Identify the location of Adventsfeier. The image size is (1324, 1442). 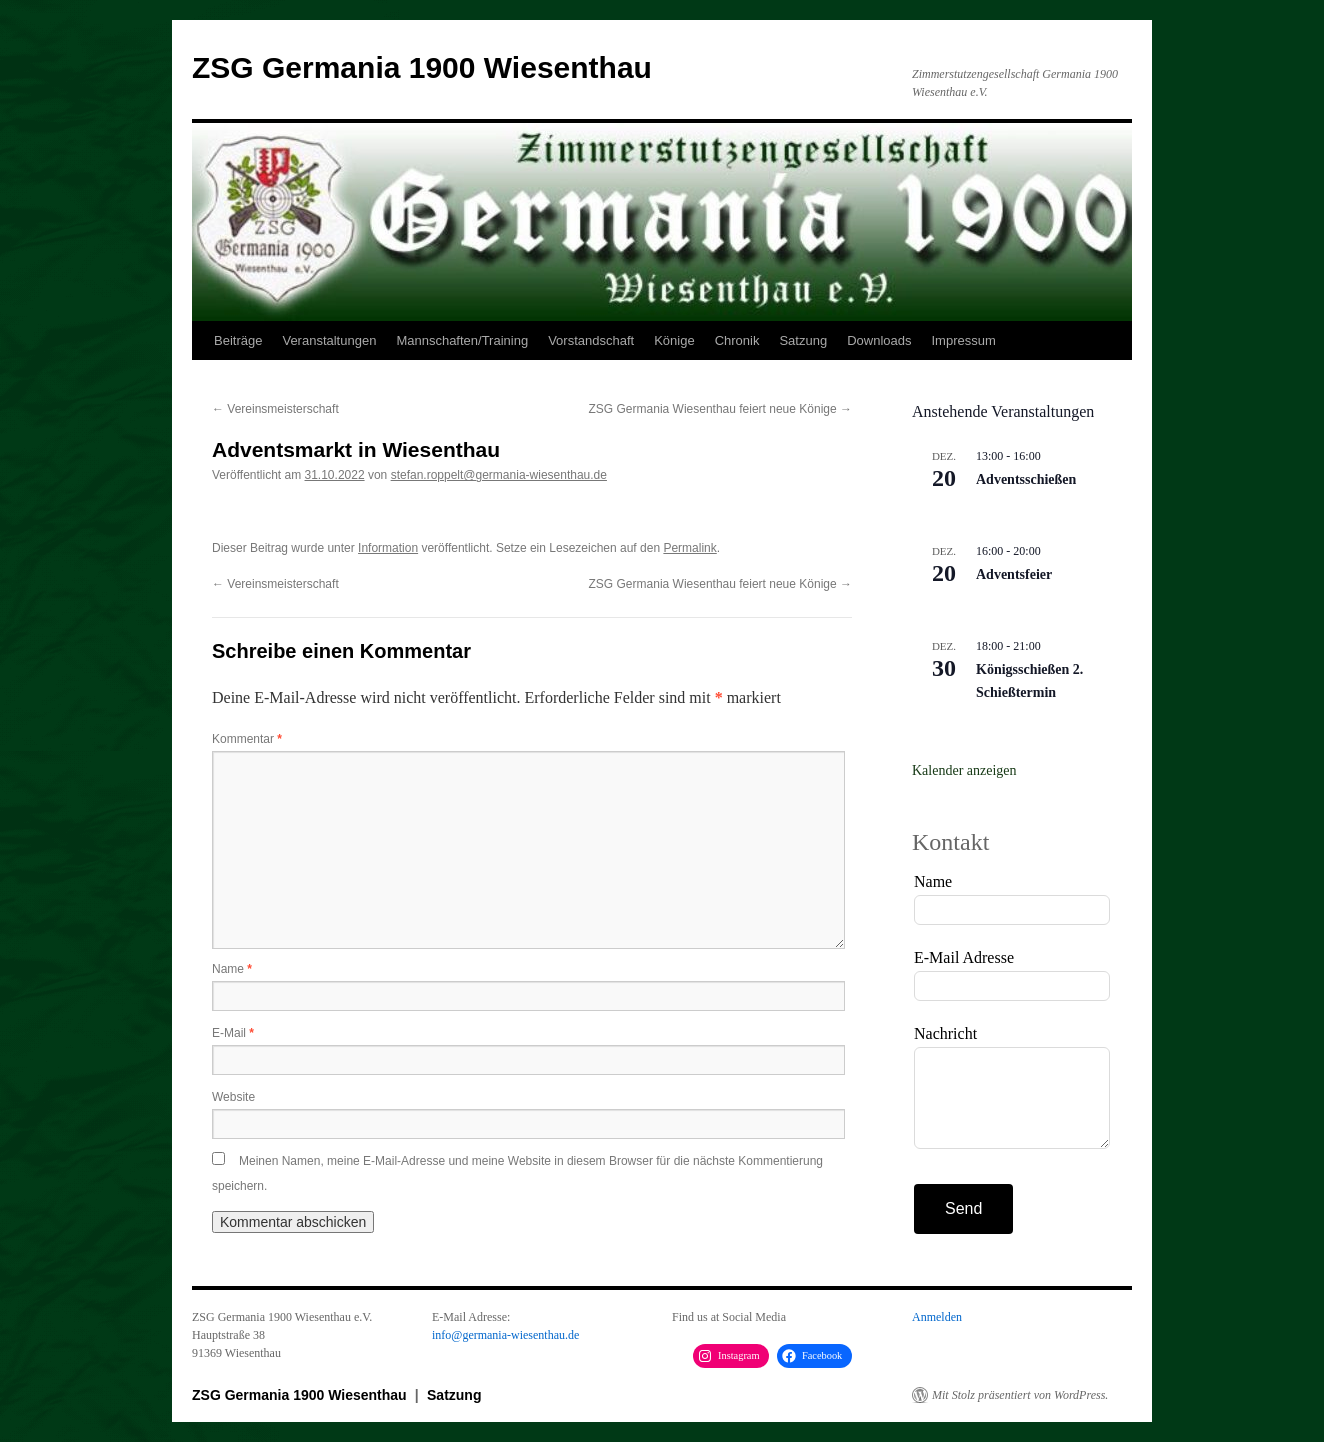
(1014, 574).